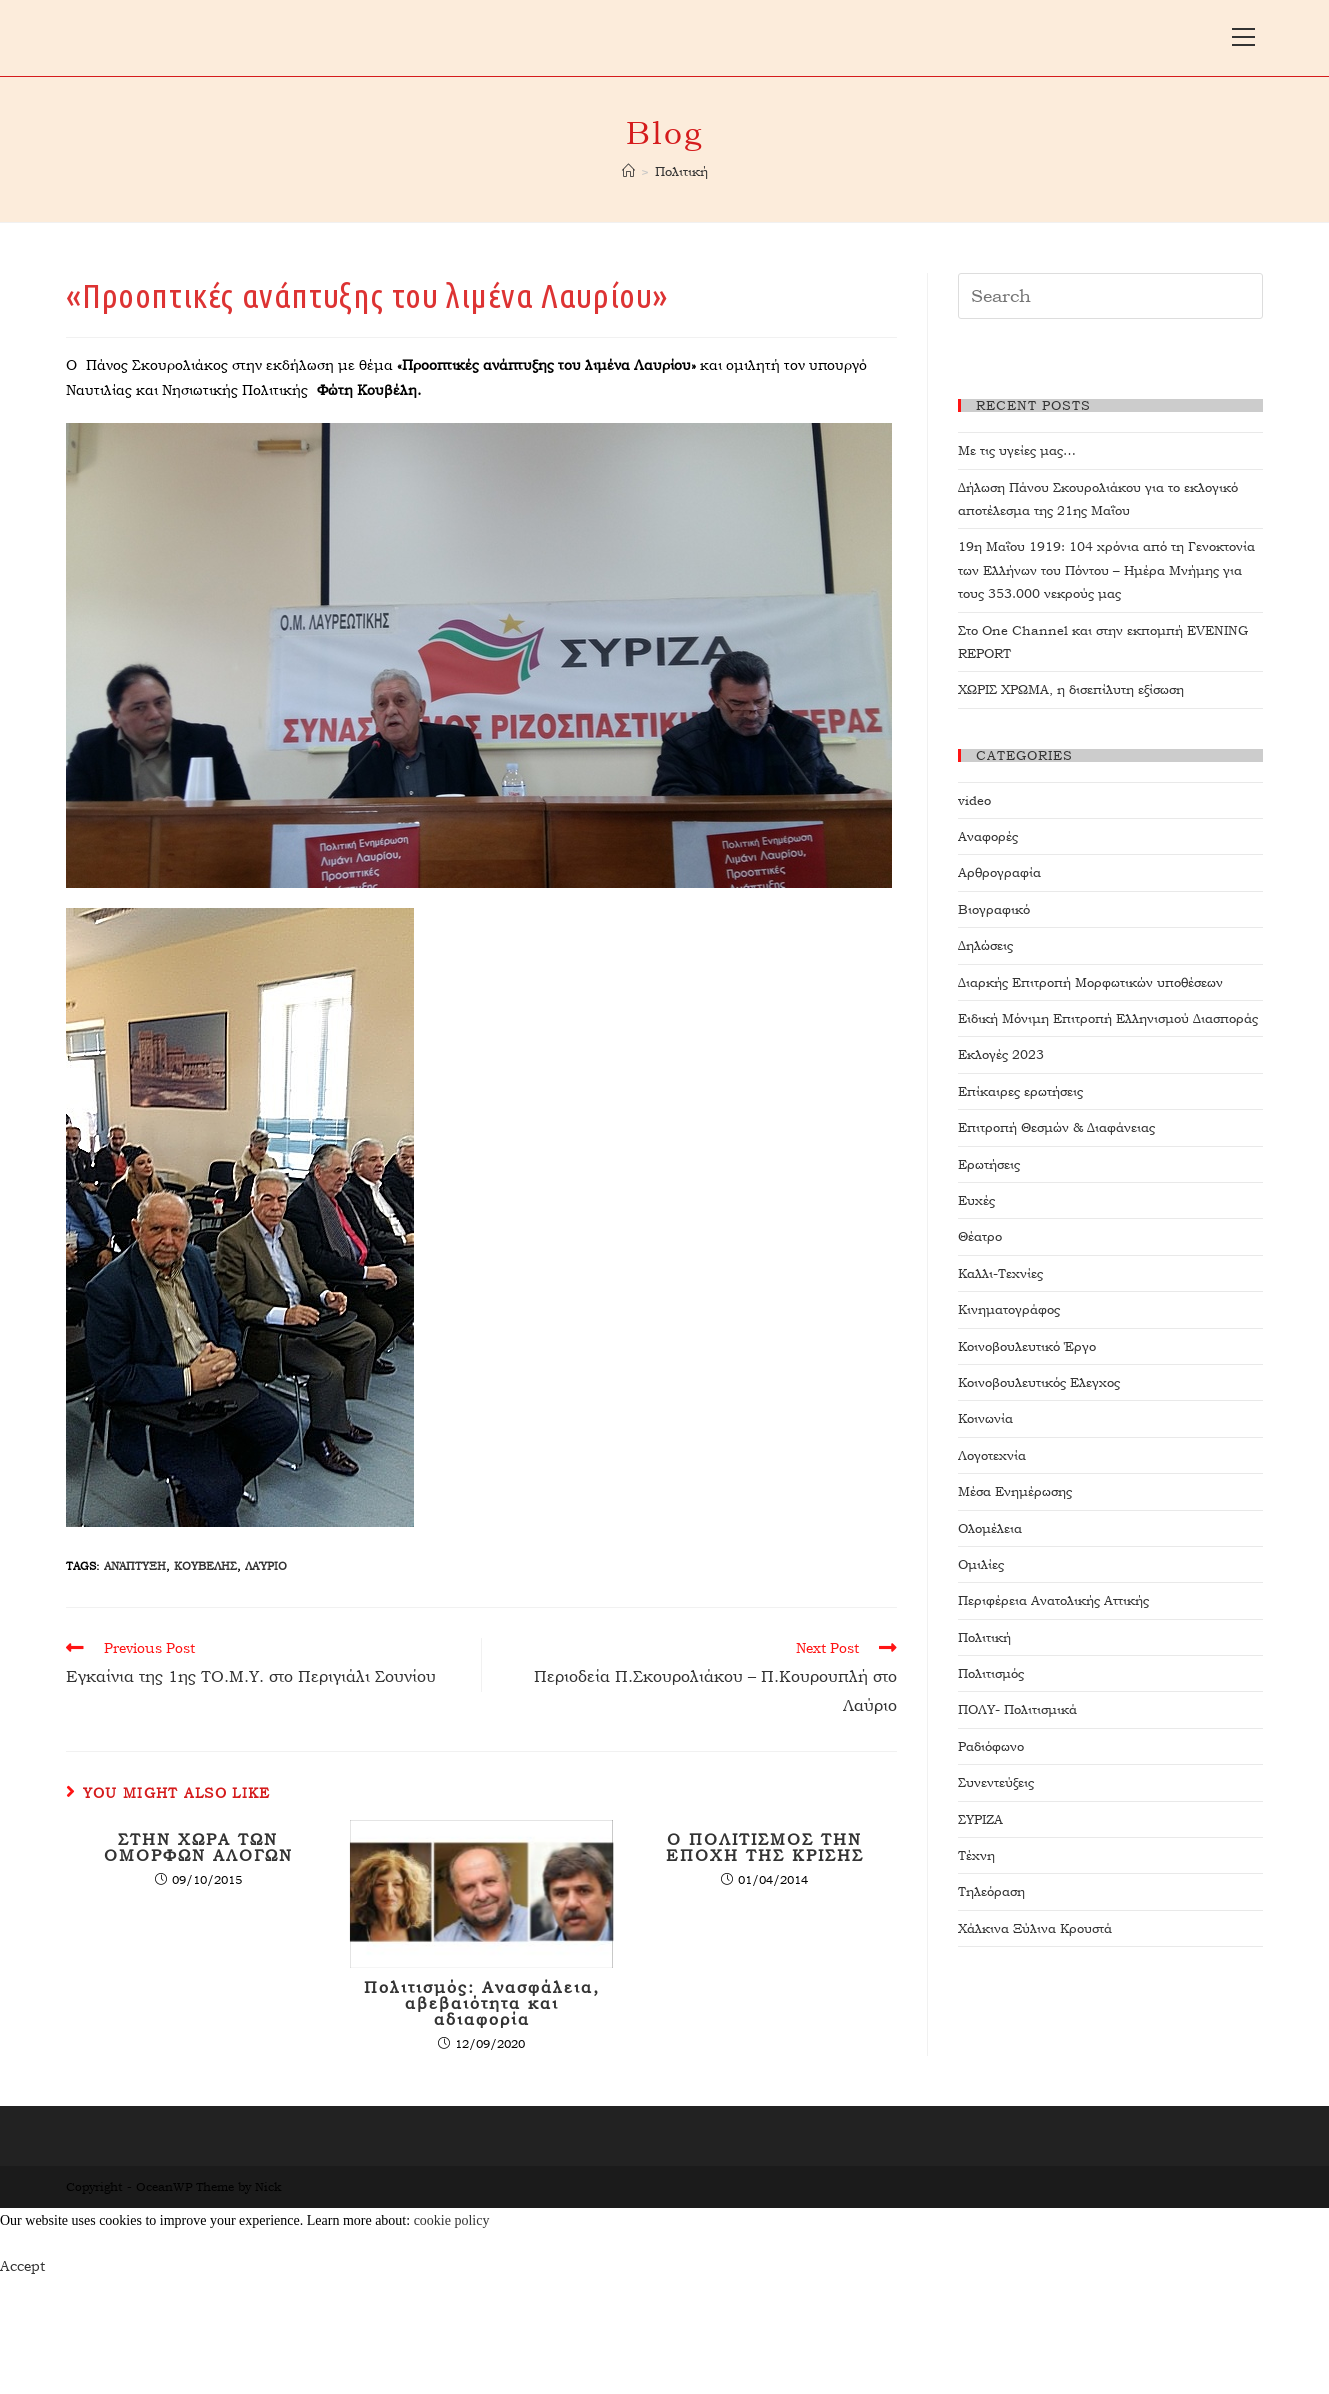 The image size is (1329, 2394). What do you see at coordinates (990, 1528) in the screenshot?
I see `Ολομέλεια` at bounding box center [990, 1528].